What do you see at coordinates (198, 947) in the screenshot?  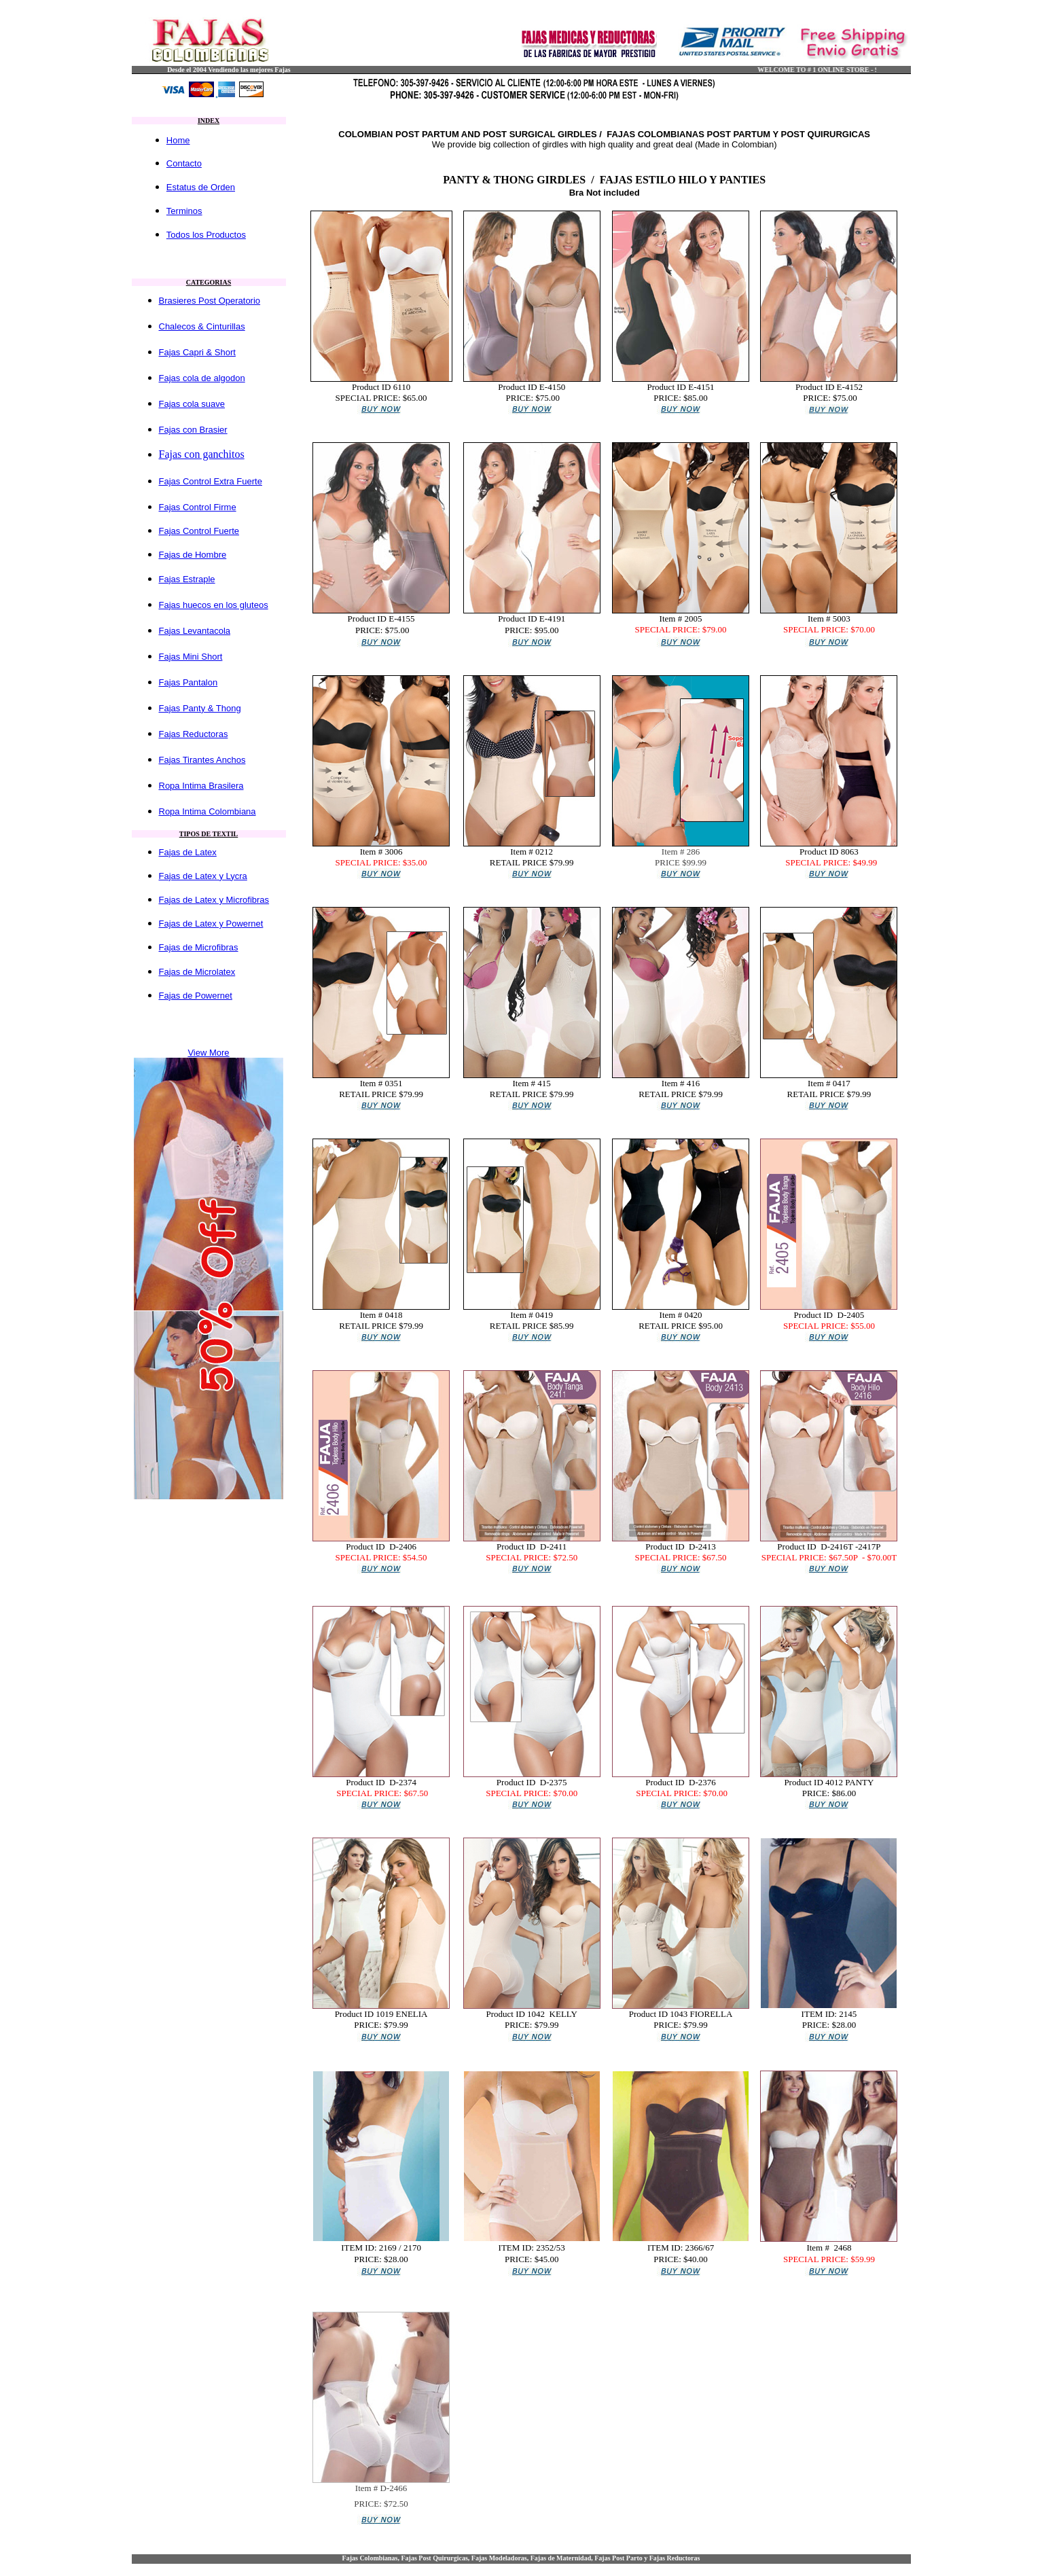 I see `Fajas de Microfibras` at bounding box center [198, 947].